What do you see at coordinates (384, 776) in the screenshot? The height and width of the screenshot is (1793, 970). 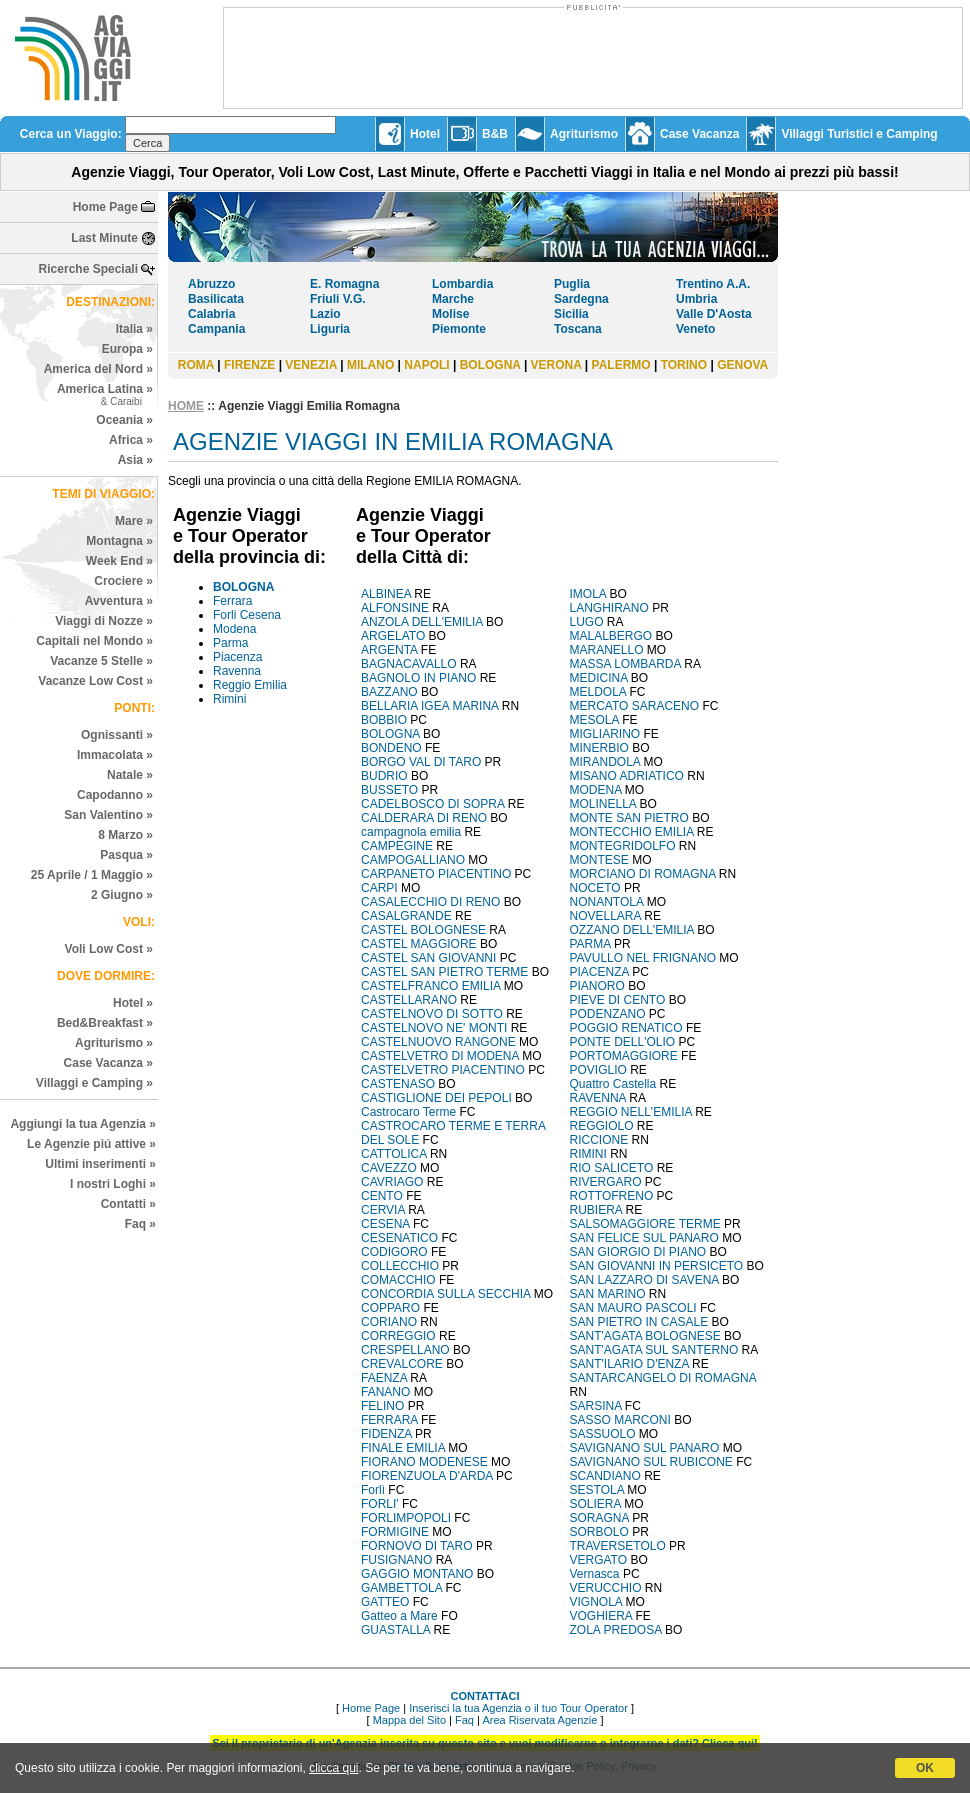 I see `BUDRIO` at bounding box center [384, 776].